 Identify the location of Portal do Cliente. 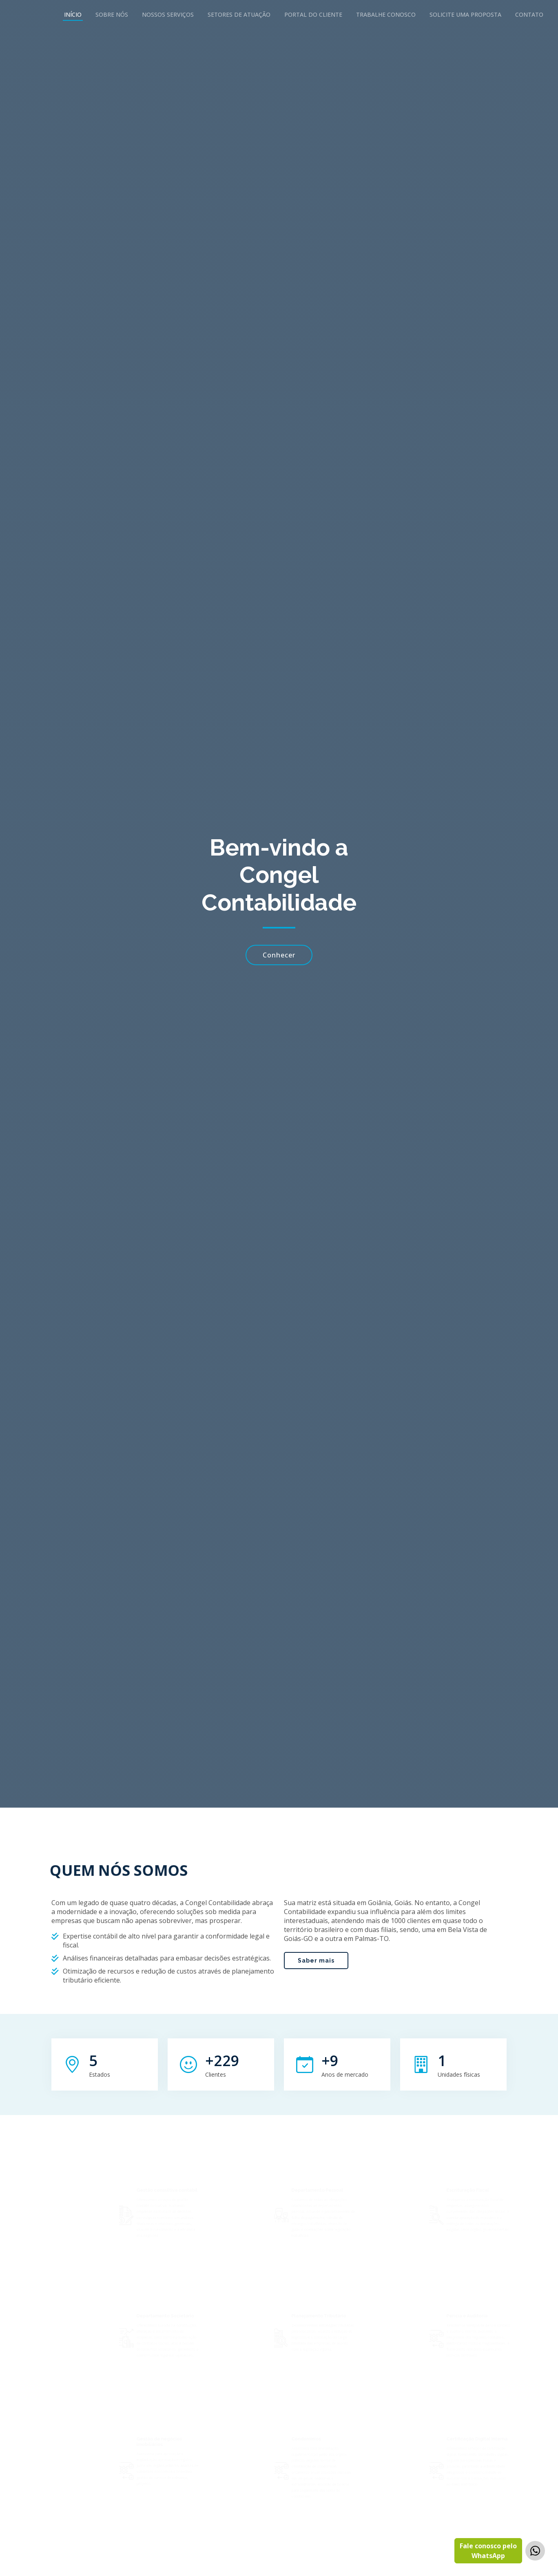
(313, 14).